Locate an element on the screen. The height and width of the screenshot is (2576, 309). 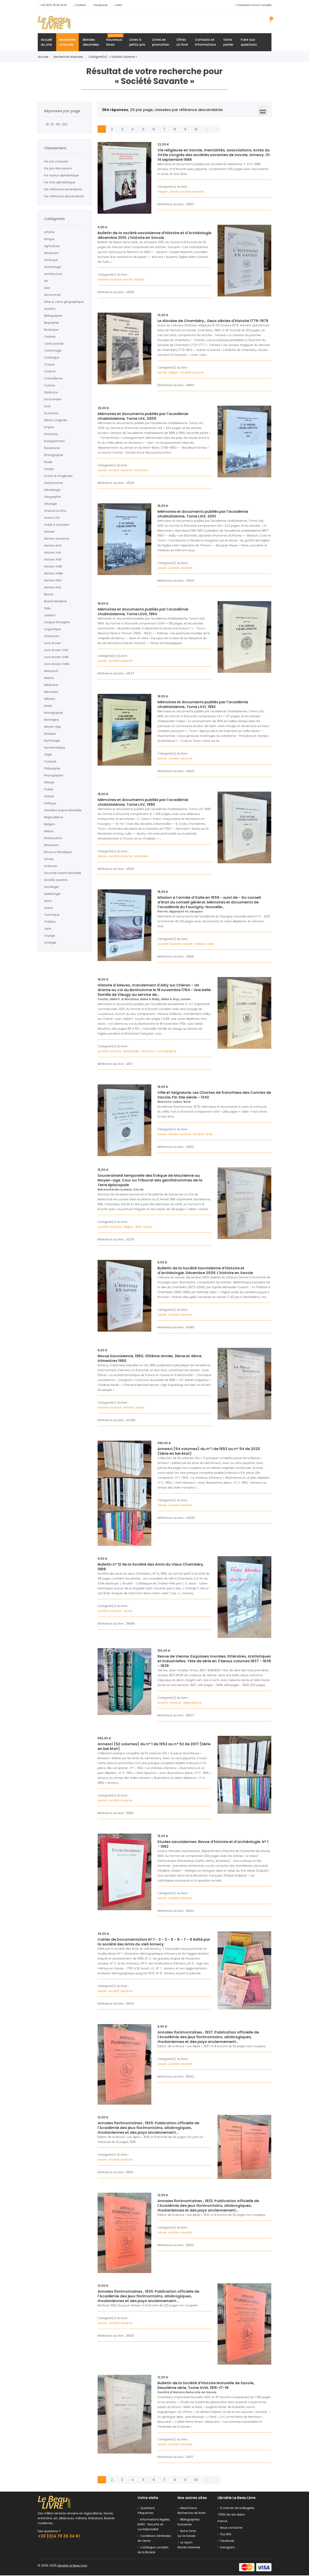
Sociologie is located at coordinates (51, 887).